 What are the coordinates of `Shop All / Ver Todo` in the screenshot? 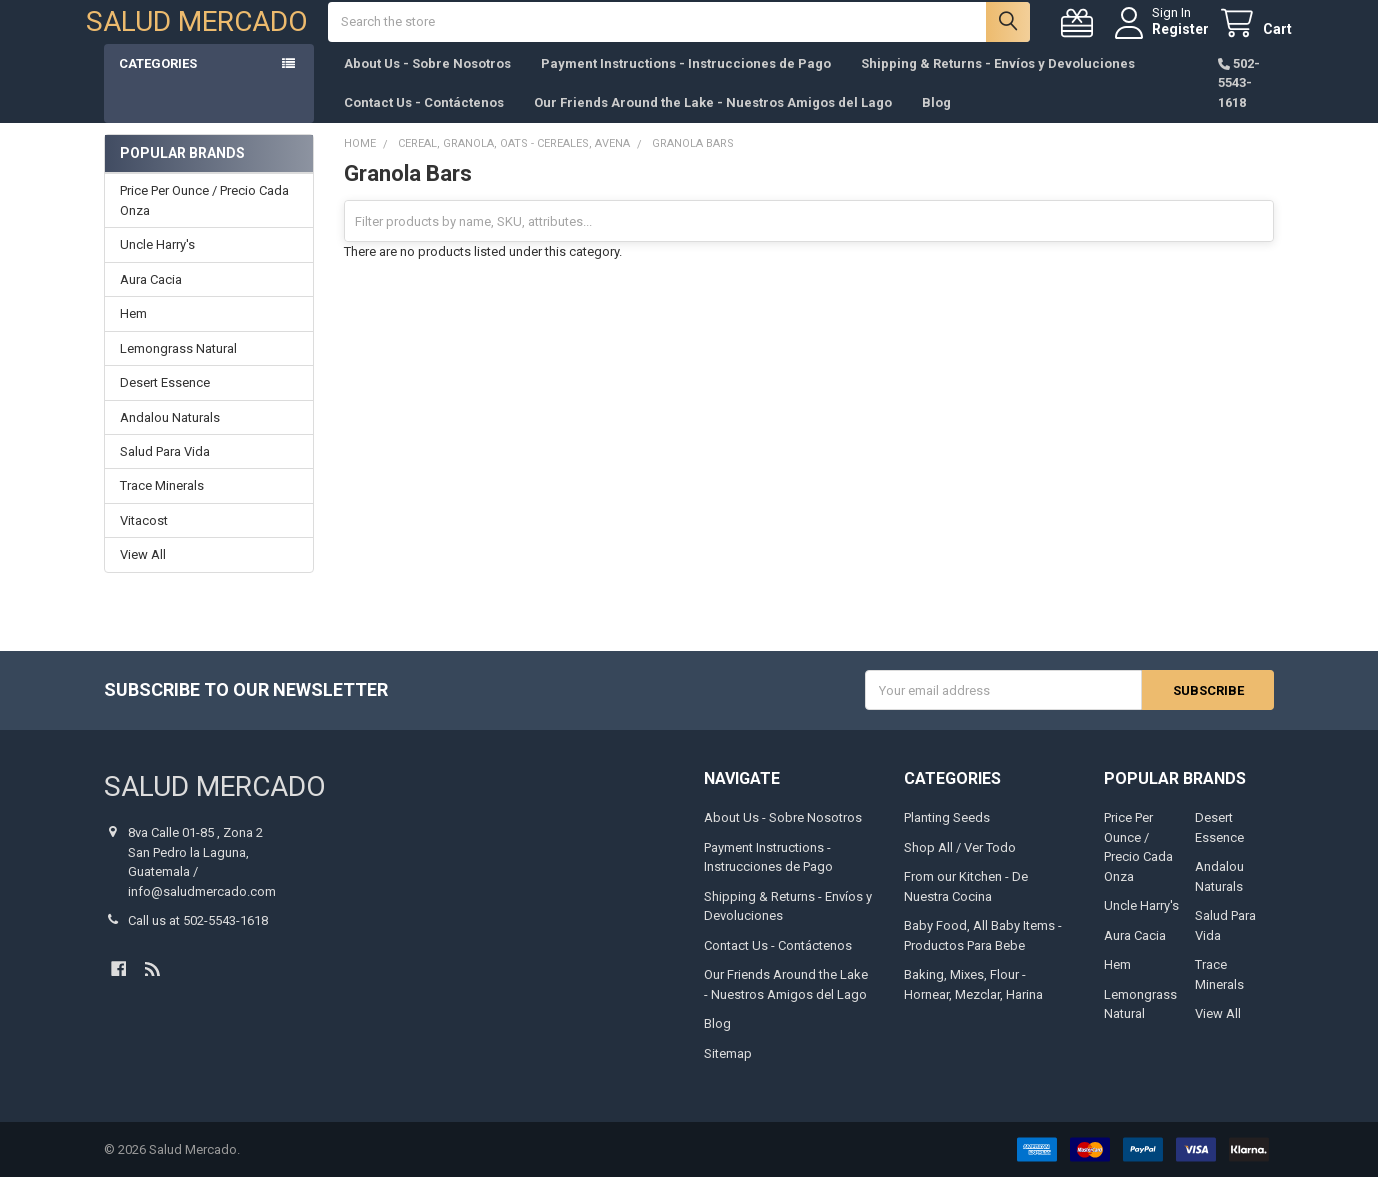 It's located at (960, 865).